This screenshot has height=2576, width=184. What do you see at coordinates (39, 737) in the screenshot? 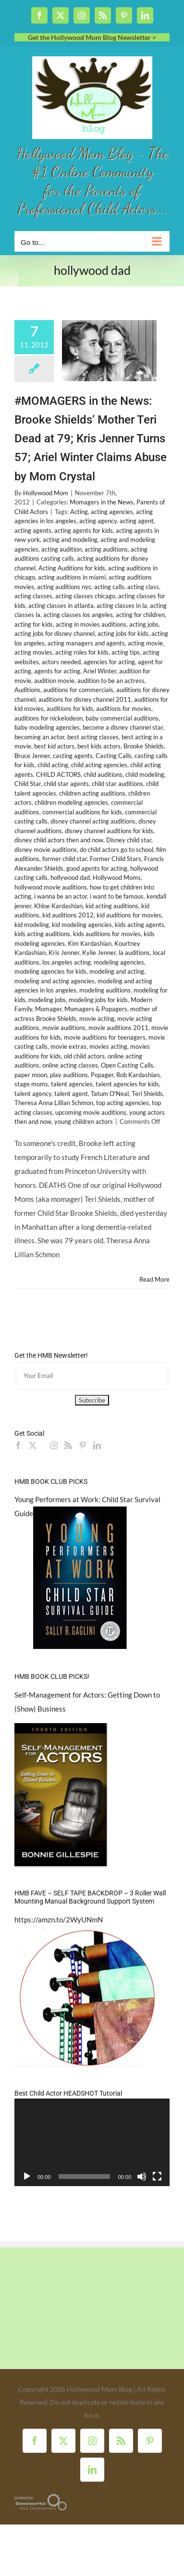
I see `becoming an actor` at bounding box center [39, 737].